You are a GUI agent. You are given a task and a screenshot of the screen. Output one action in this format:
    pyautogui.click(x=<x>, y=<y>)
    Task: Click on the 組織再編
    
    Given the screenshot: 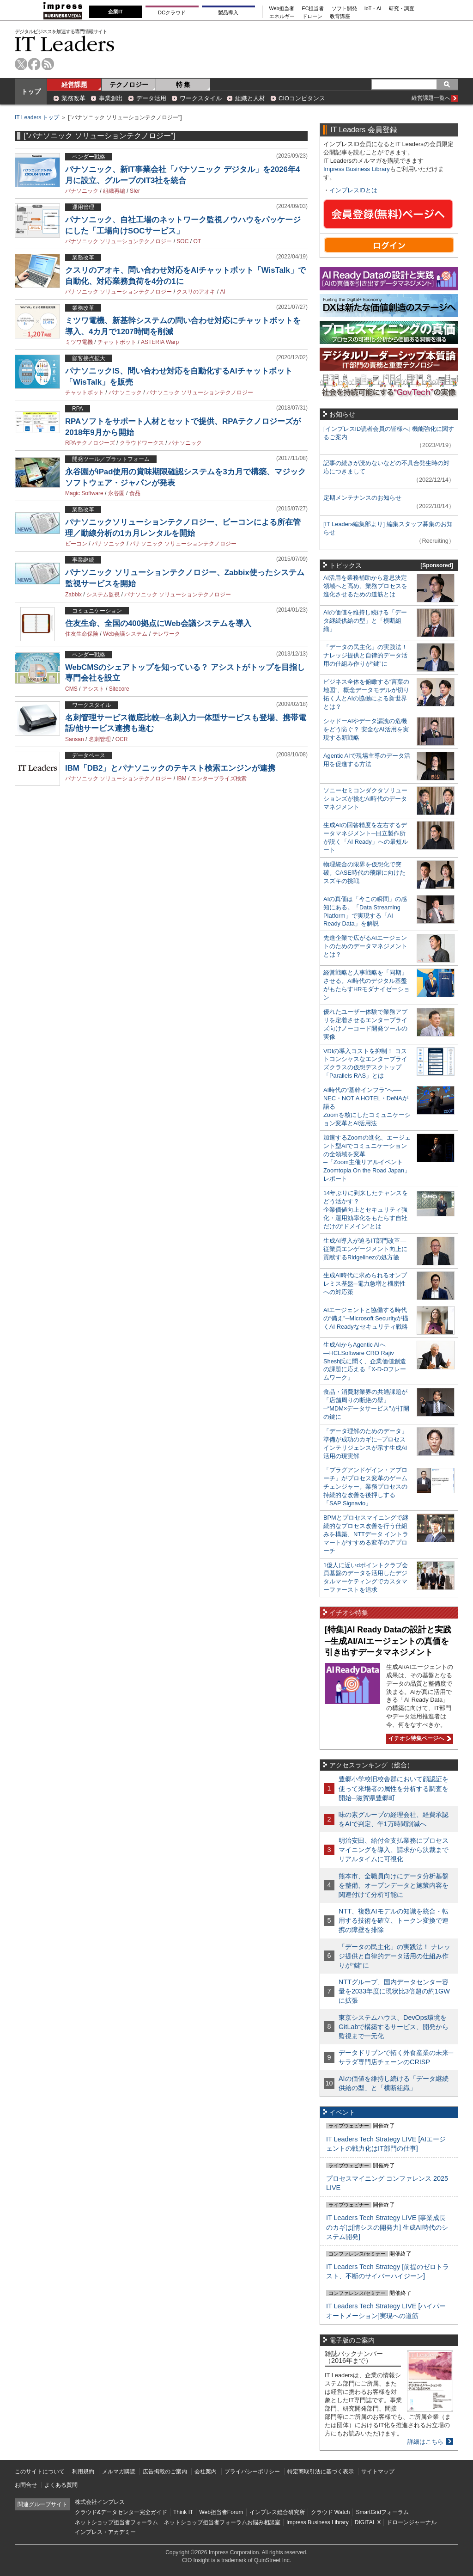 What is the action you would take?
    pyautogui.click(x=114, y=191)
    